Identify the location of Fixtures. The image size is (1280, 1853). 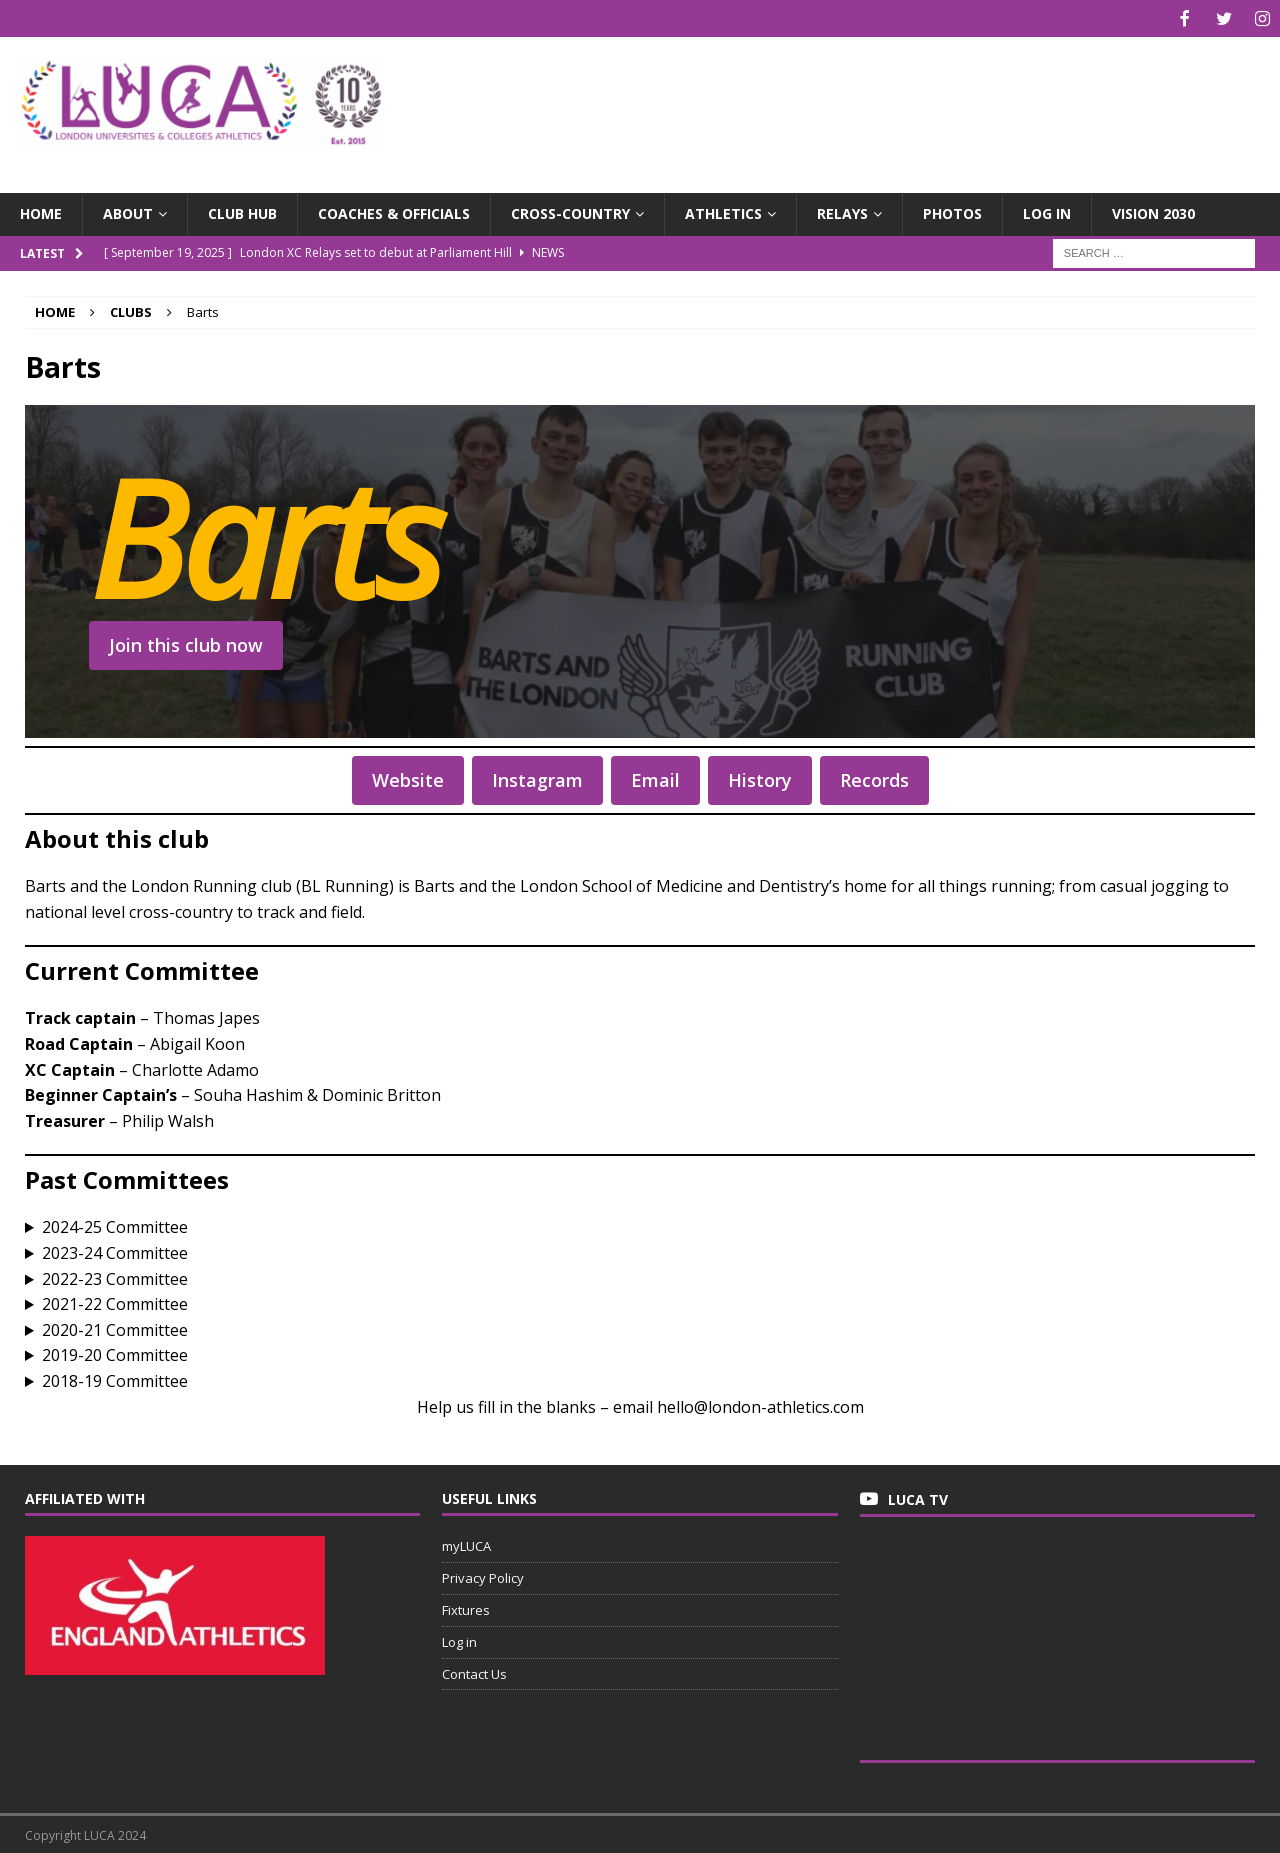
(466, 1608).